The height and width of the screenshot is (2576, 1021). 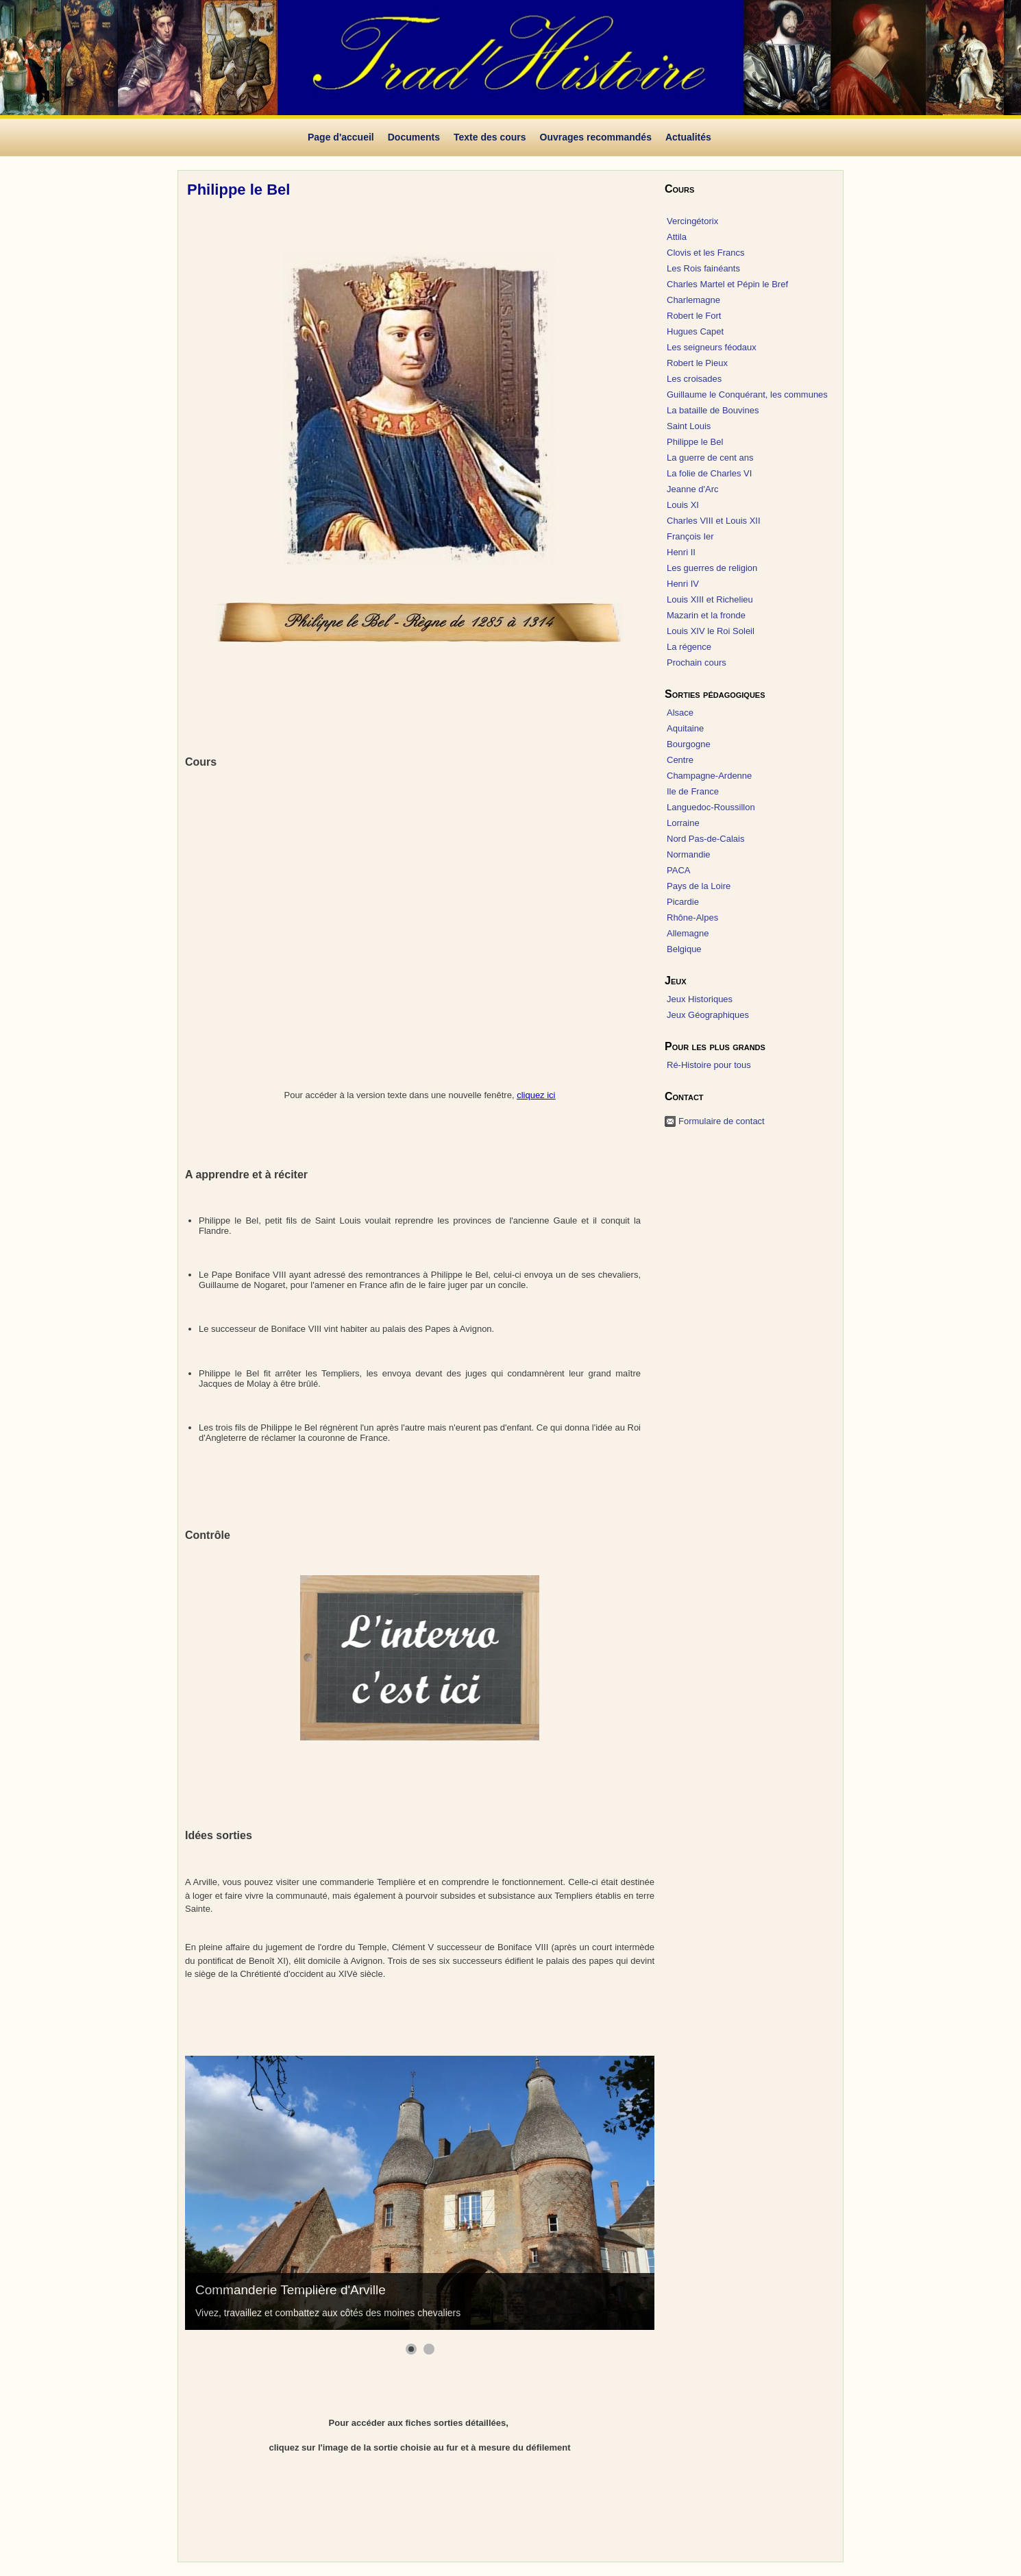 I want to click on Henri IV, so click(x=683, y=584).